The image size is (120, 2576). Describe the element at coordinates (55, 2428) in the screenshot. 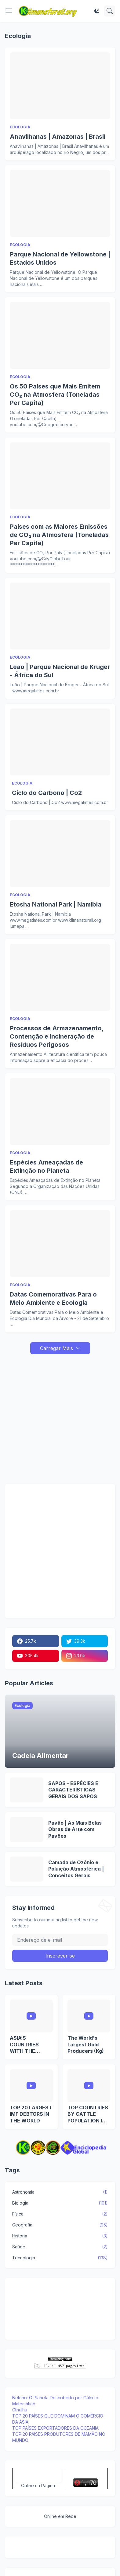

I see `TOP PAÍSES EXPORTADORES DA OCEANIA` at that location.